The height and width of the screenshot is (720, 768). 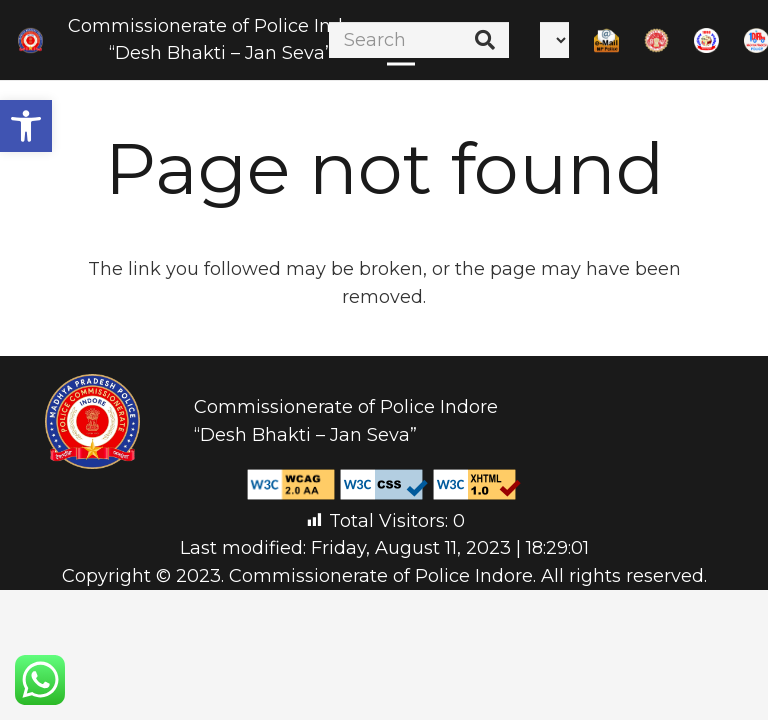 What do you see at coordinates (26, 126) in the screenshot?
I see `[button]` at bounding box center [26, 126].